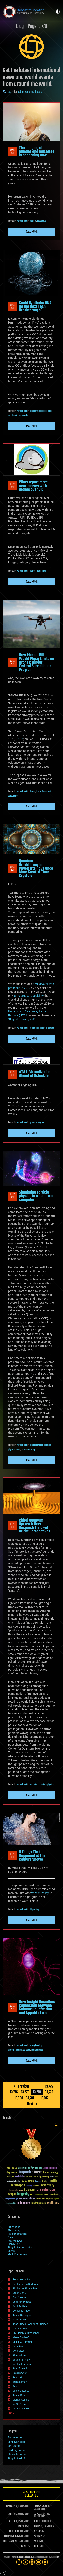 This screenshot has height=2576, width=63. I want to click on Alzheimer's [Alzheimer's (36 items)], so click(22, 2168).